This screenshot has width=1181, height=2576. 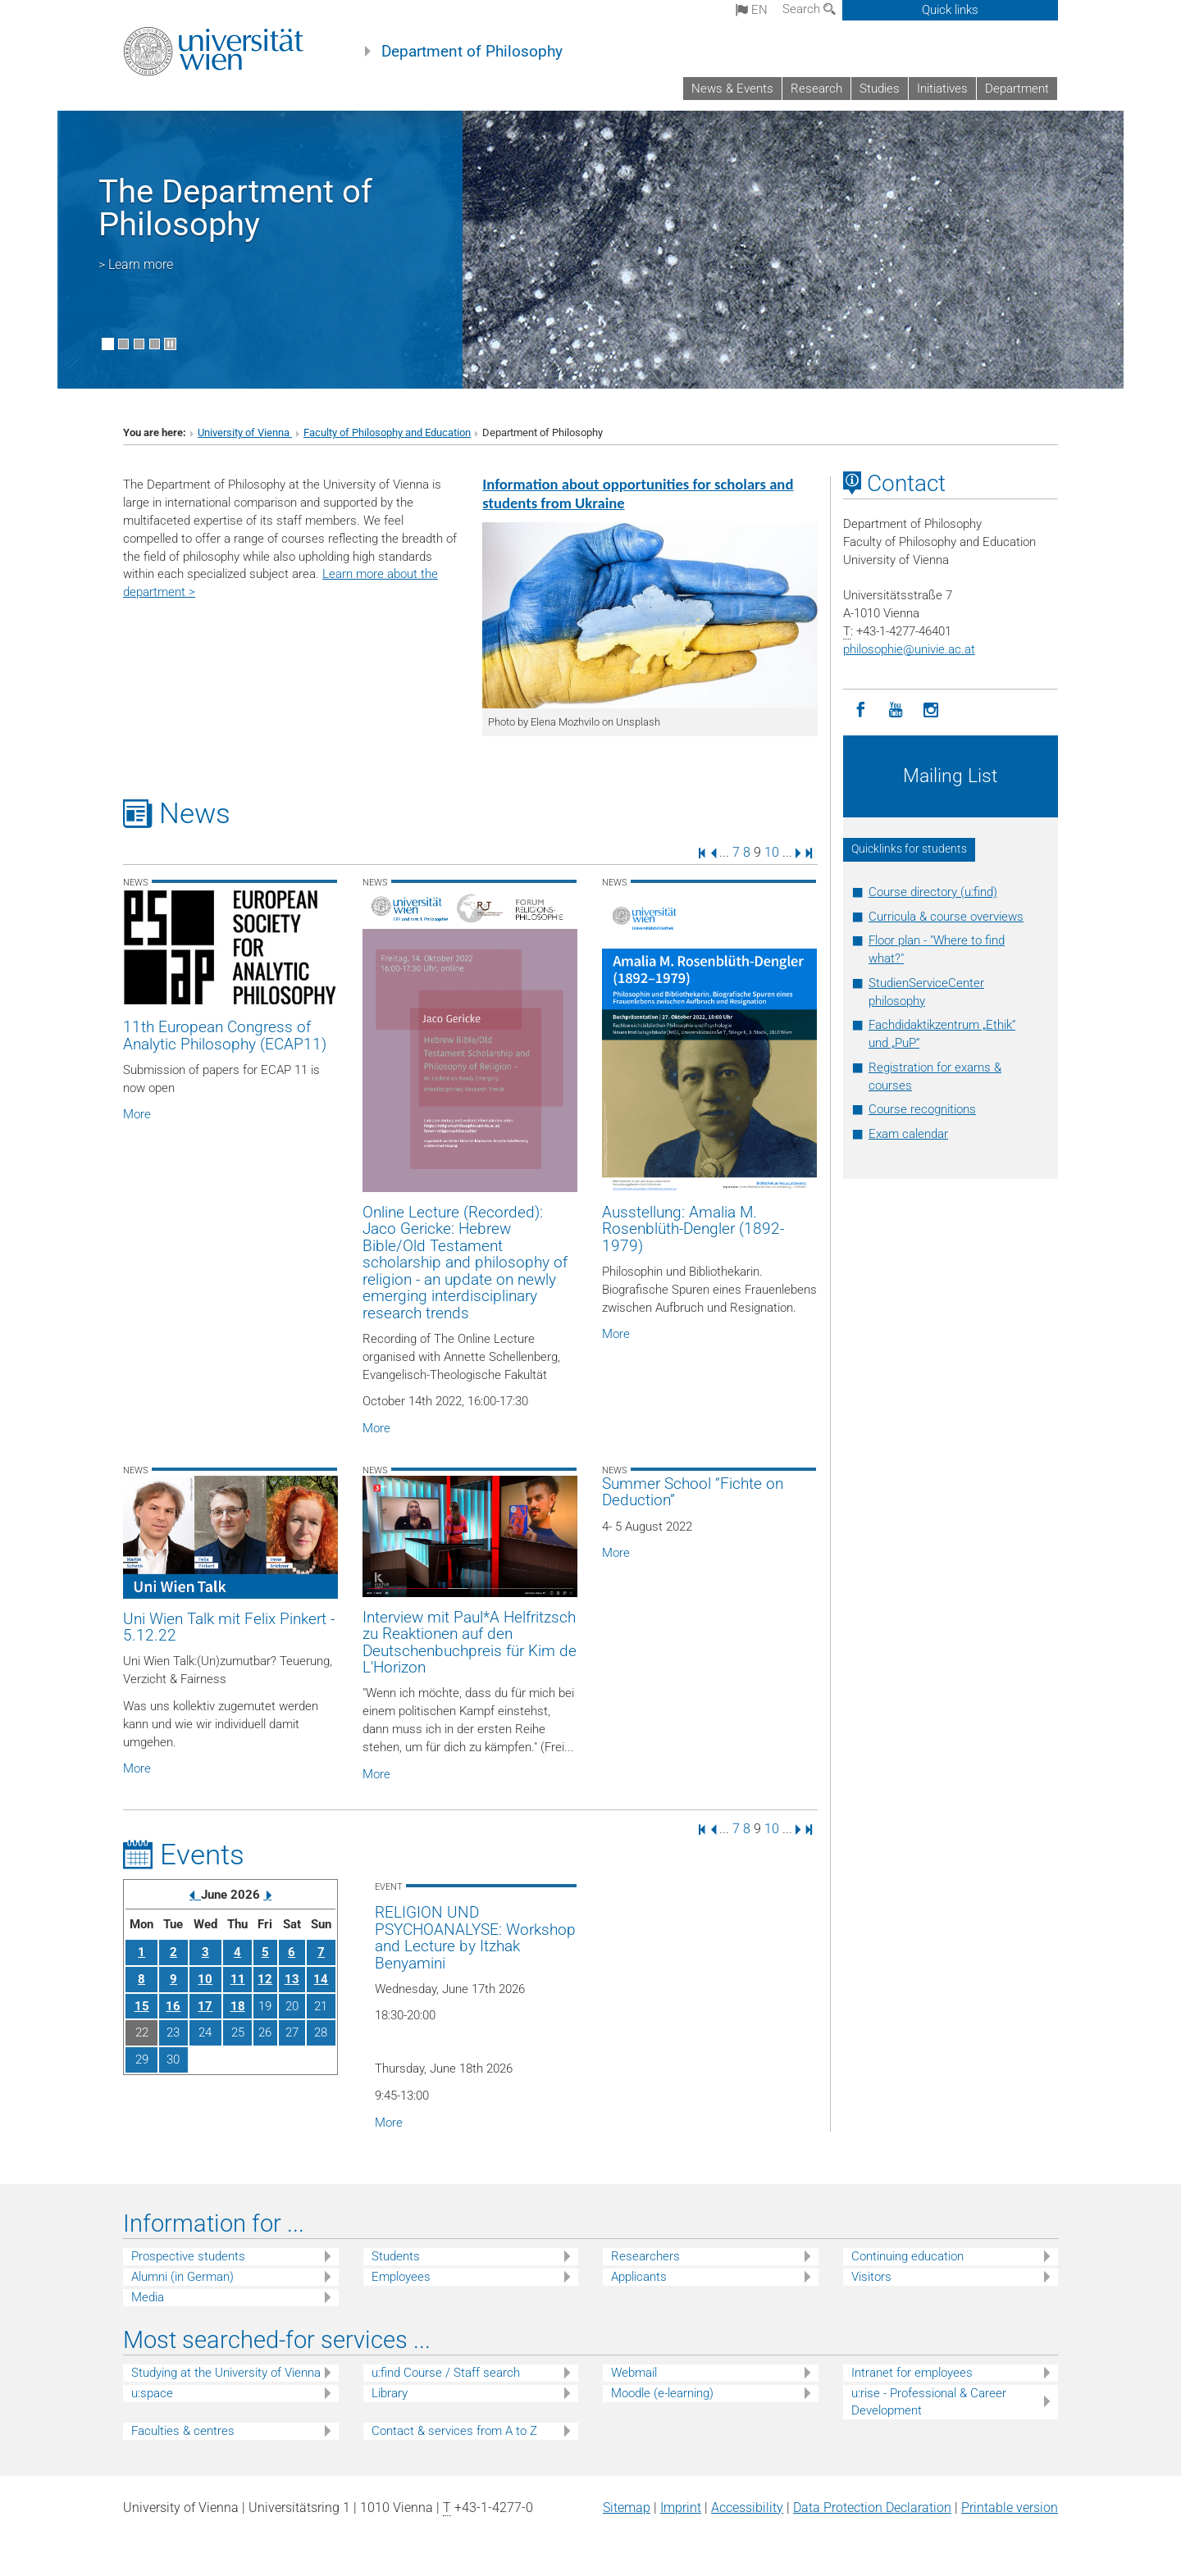 What do you see at coordinates (907, 2256) in the screenshot?
I see `Continuing education` at bounding box center [907, 2256].